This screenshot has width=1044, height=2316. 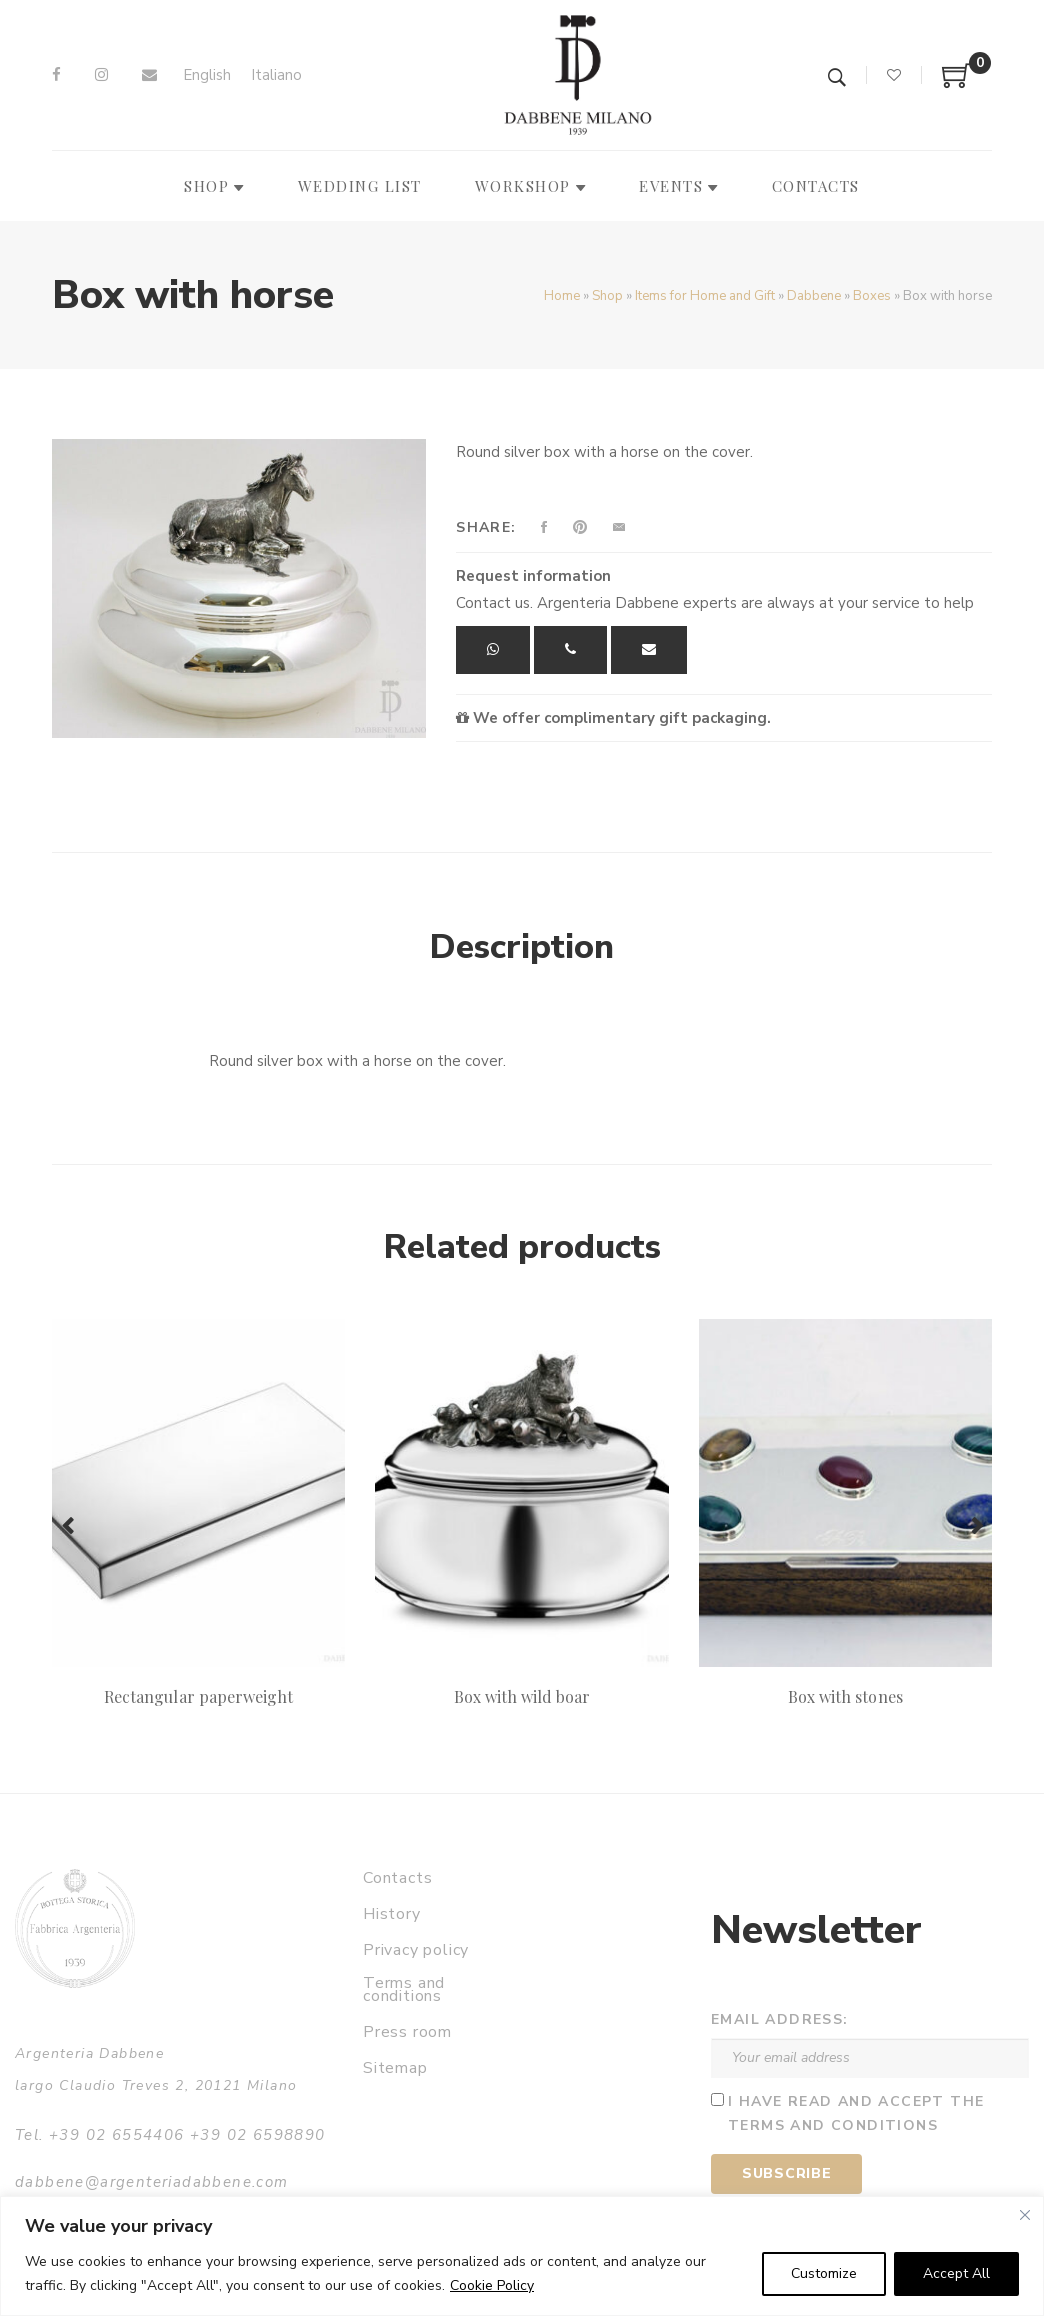 I want to click on Items for Home and Gift, so click(x=705, y=296).